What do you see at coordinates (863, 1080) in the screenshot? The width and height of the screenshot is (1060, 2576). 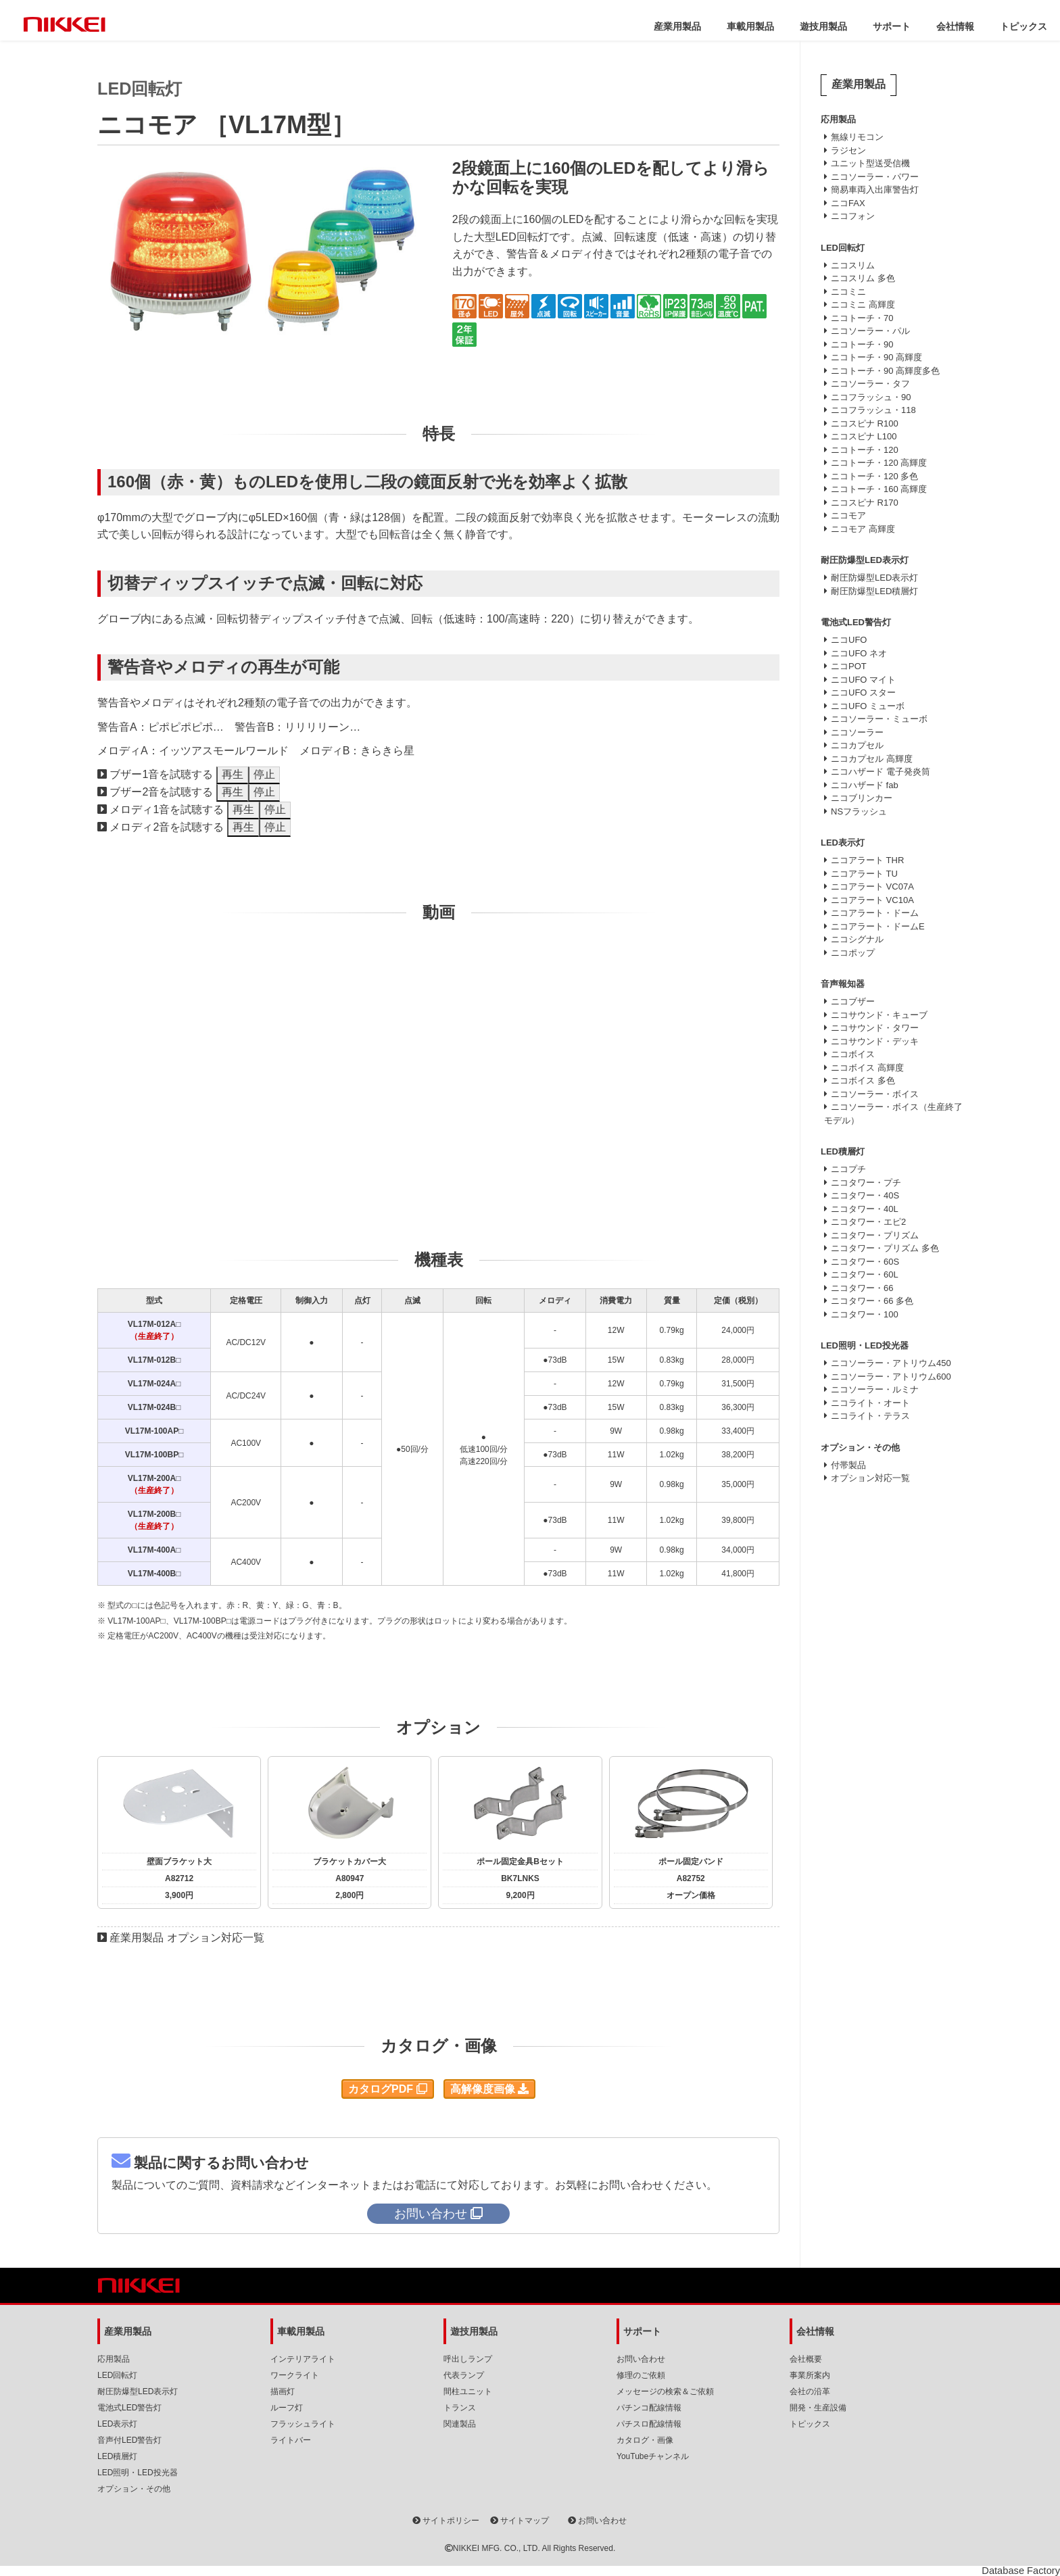 I see `ニコボイス 多色` at bounding box center [863, 1080].